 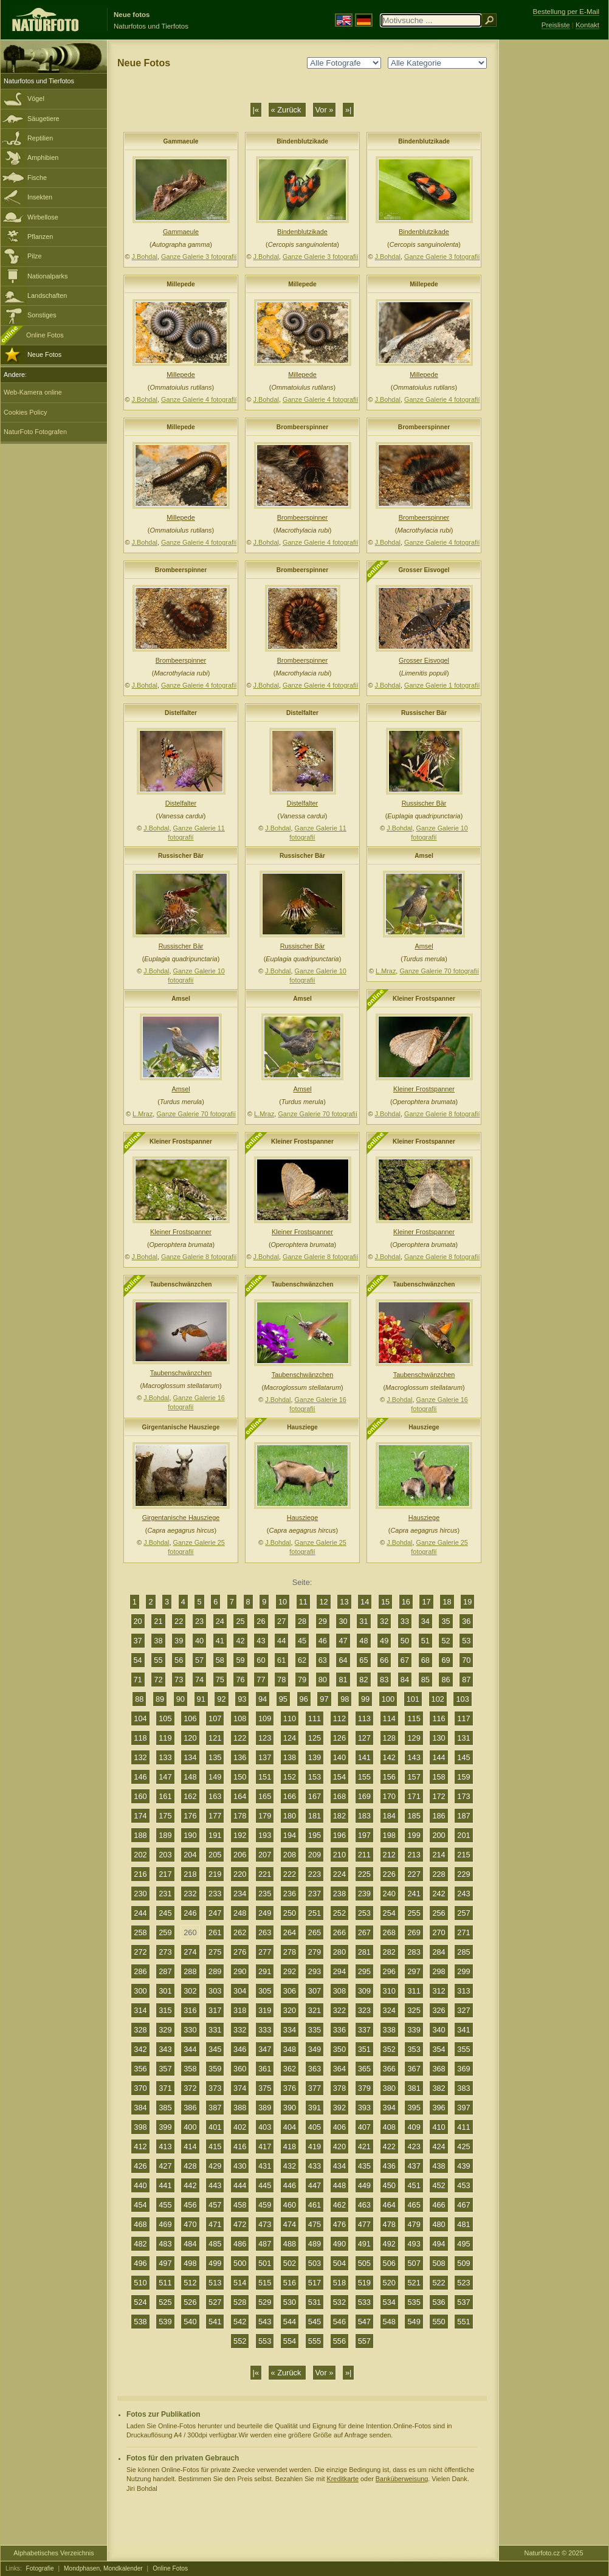 What do you see at coordinates (463, 2068) in the screenshot?
I see `369` at bounding box center [463, 2068].